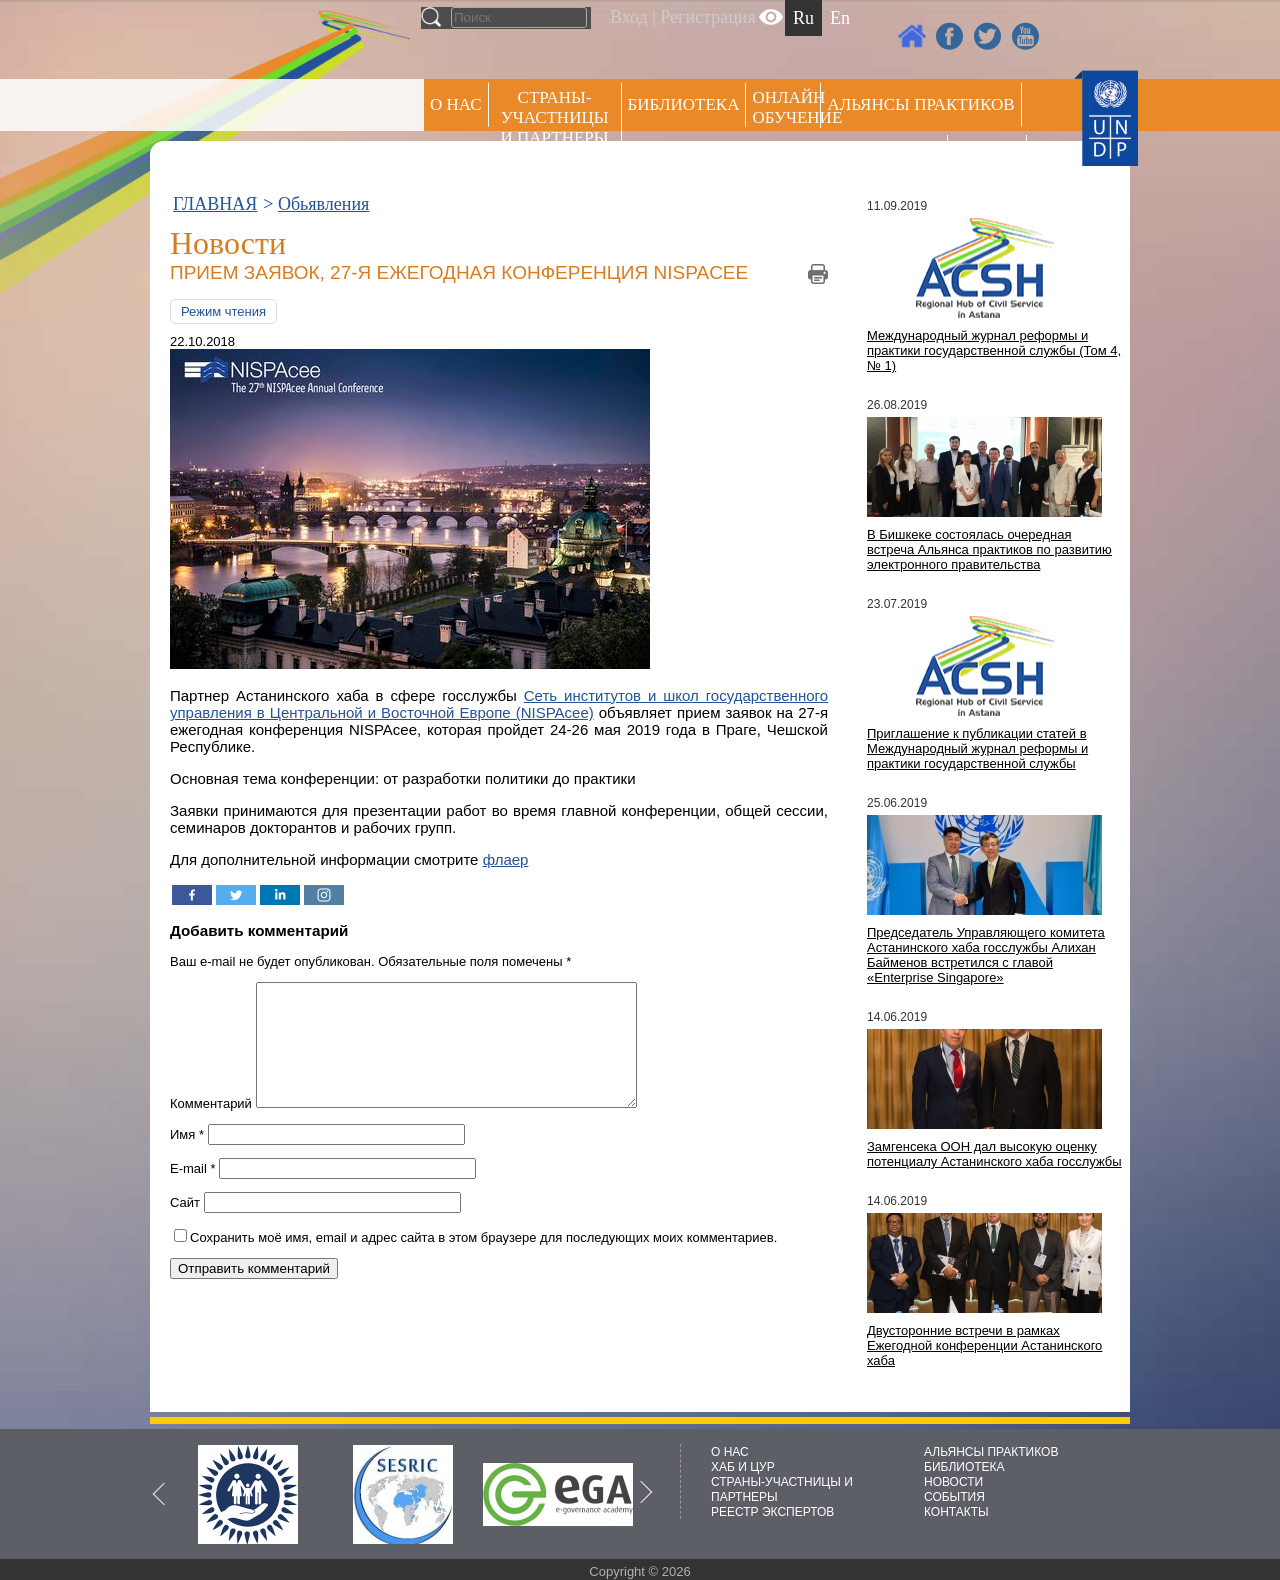  What do you see at coordinates (956, 1512) in the screenshot?
I see `КОНТАКТЫ` at bounding box center [956, 1512].